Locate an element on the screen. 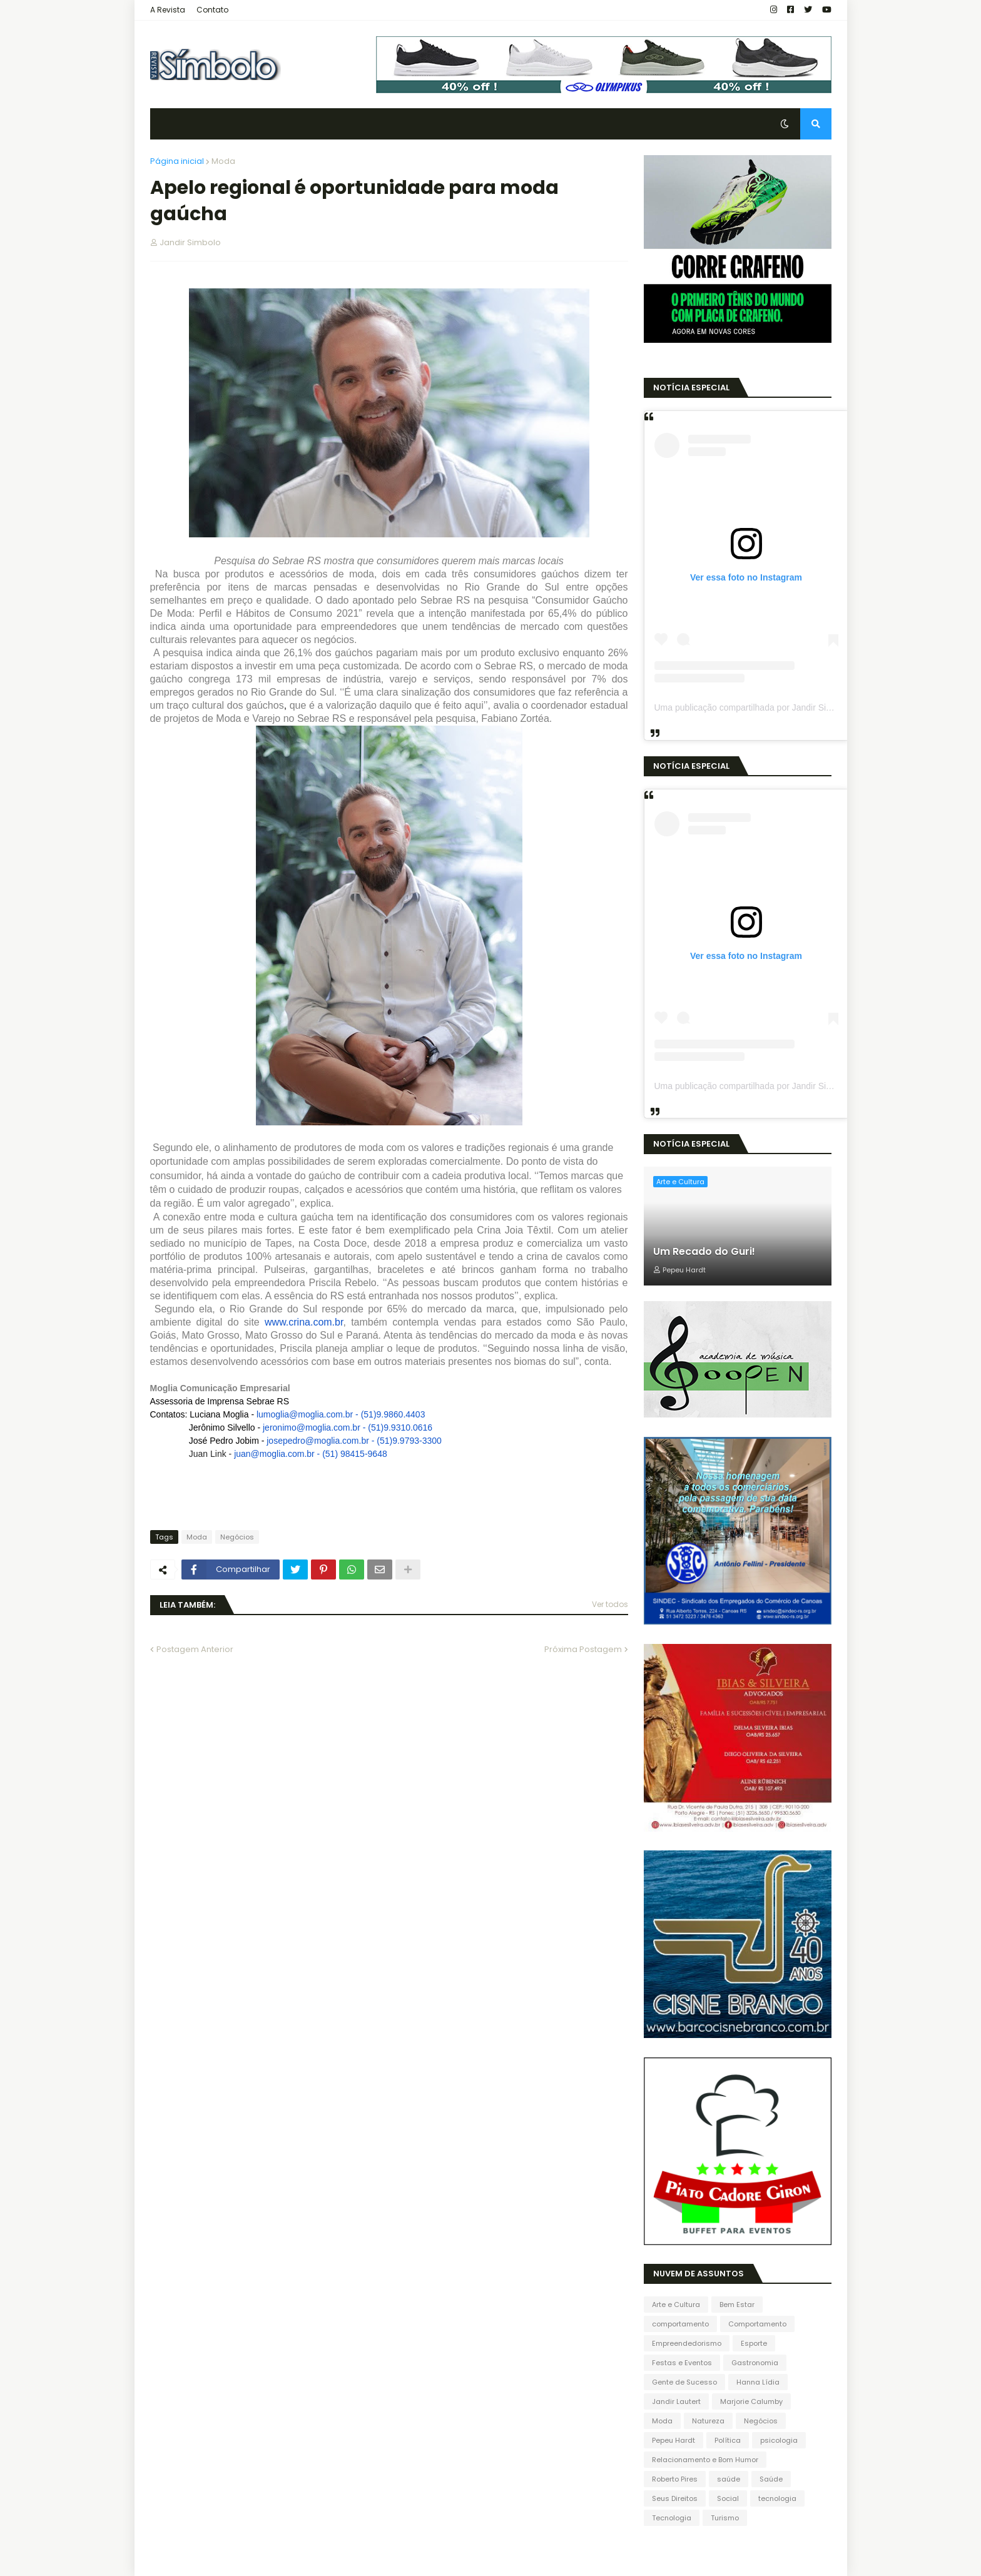 The height and width of the screenshot is (2576, 981). comportamento is located at coordinates (680, 2324).